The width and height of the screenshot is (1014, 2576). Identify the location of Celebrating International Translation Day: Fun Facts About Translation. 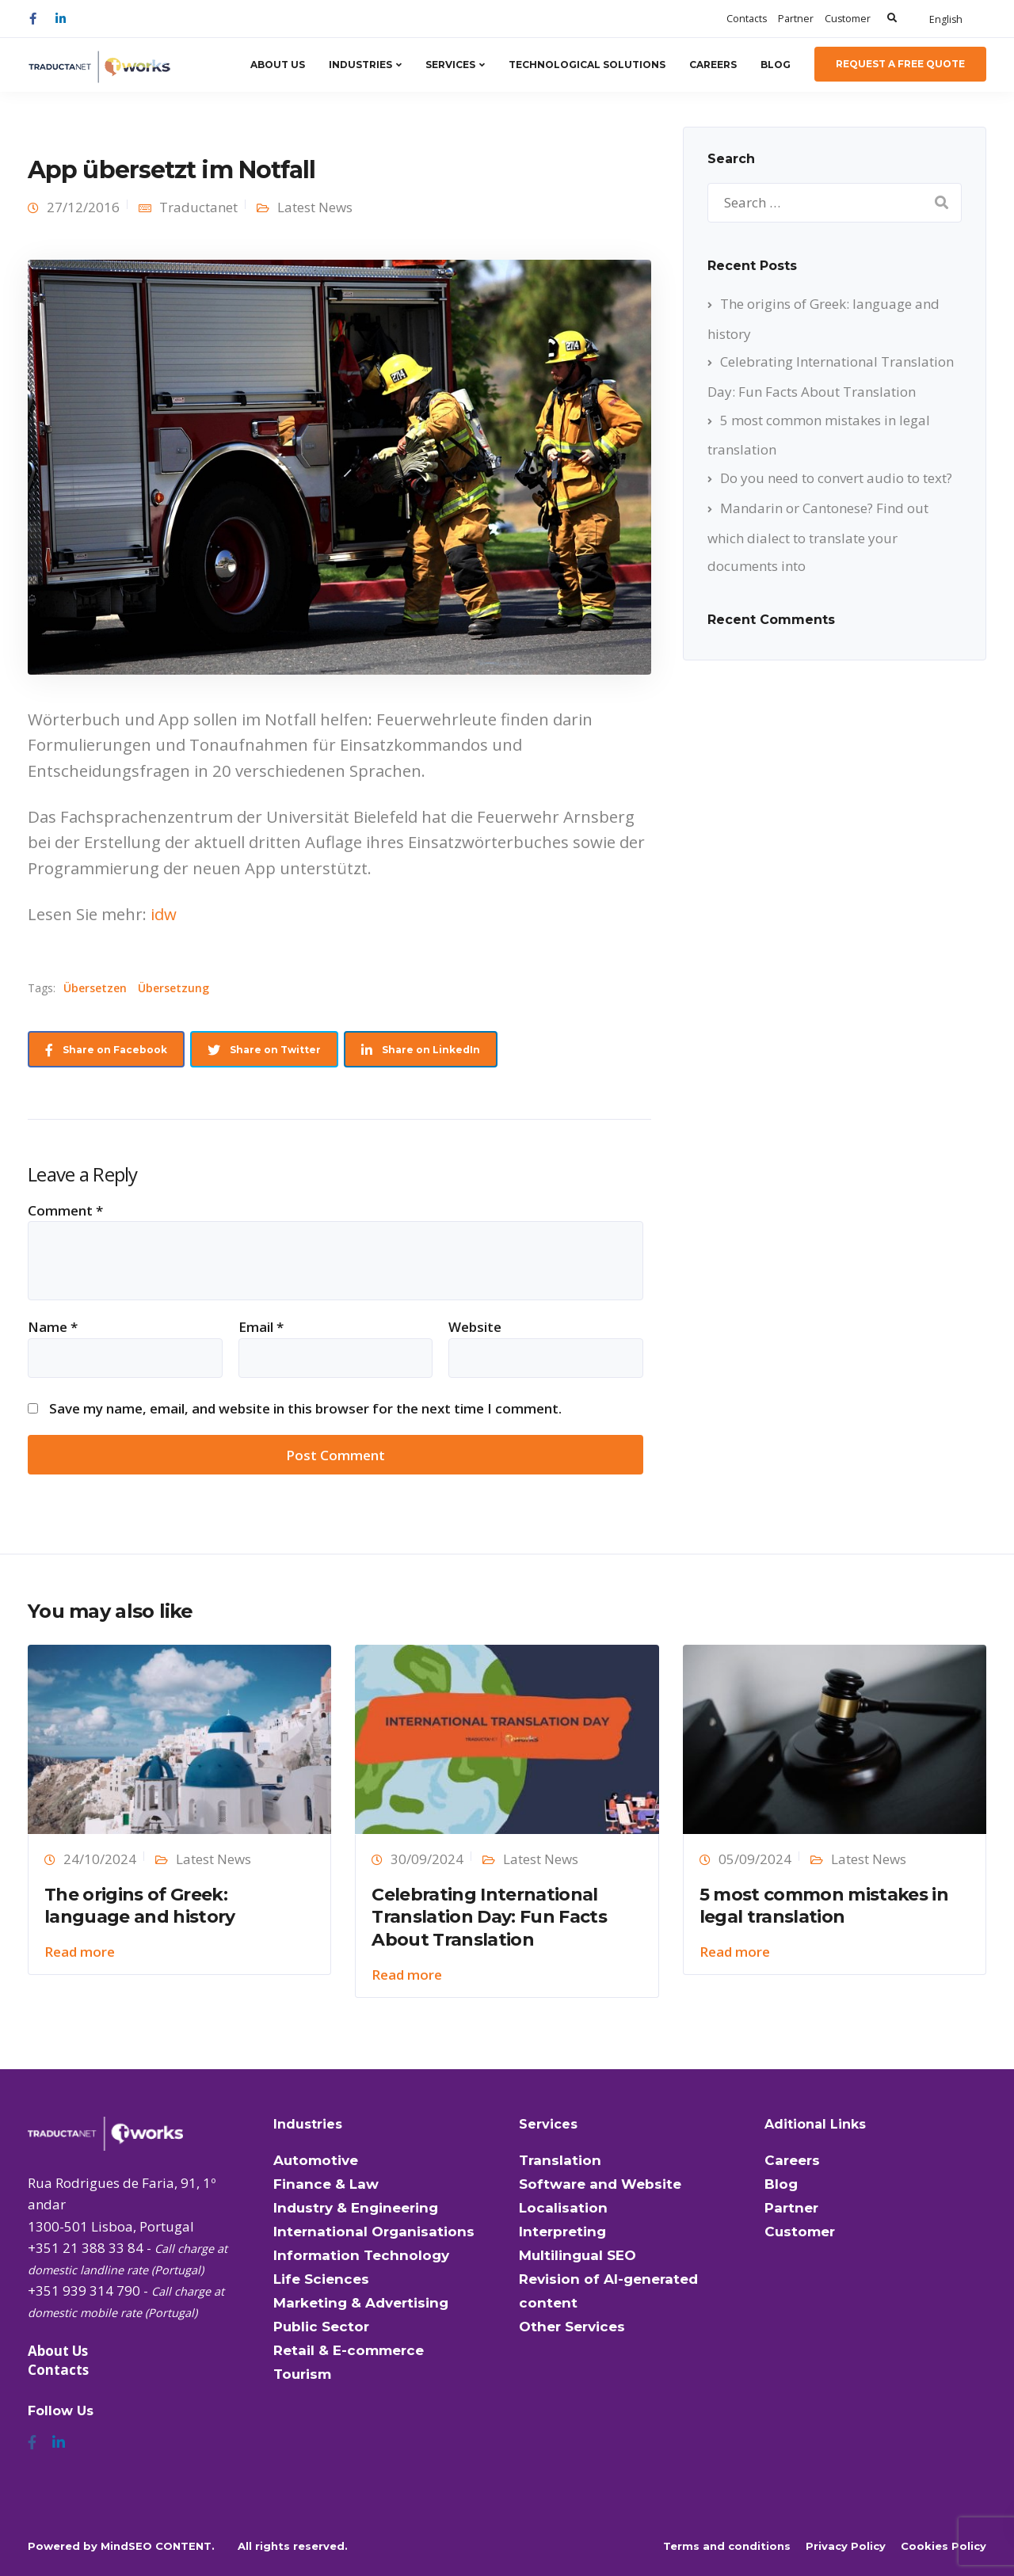
(489, 1917).